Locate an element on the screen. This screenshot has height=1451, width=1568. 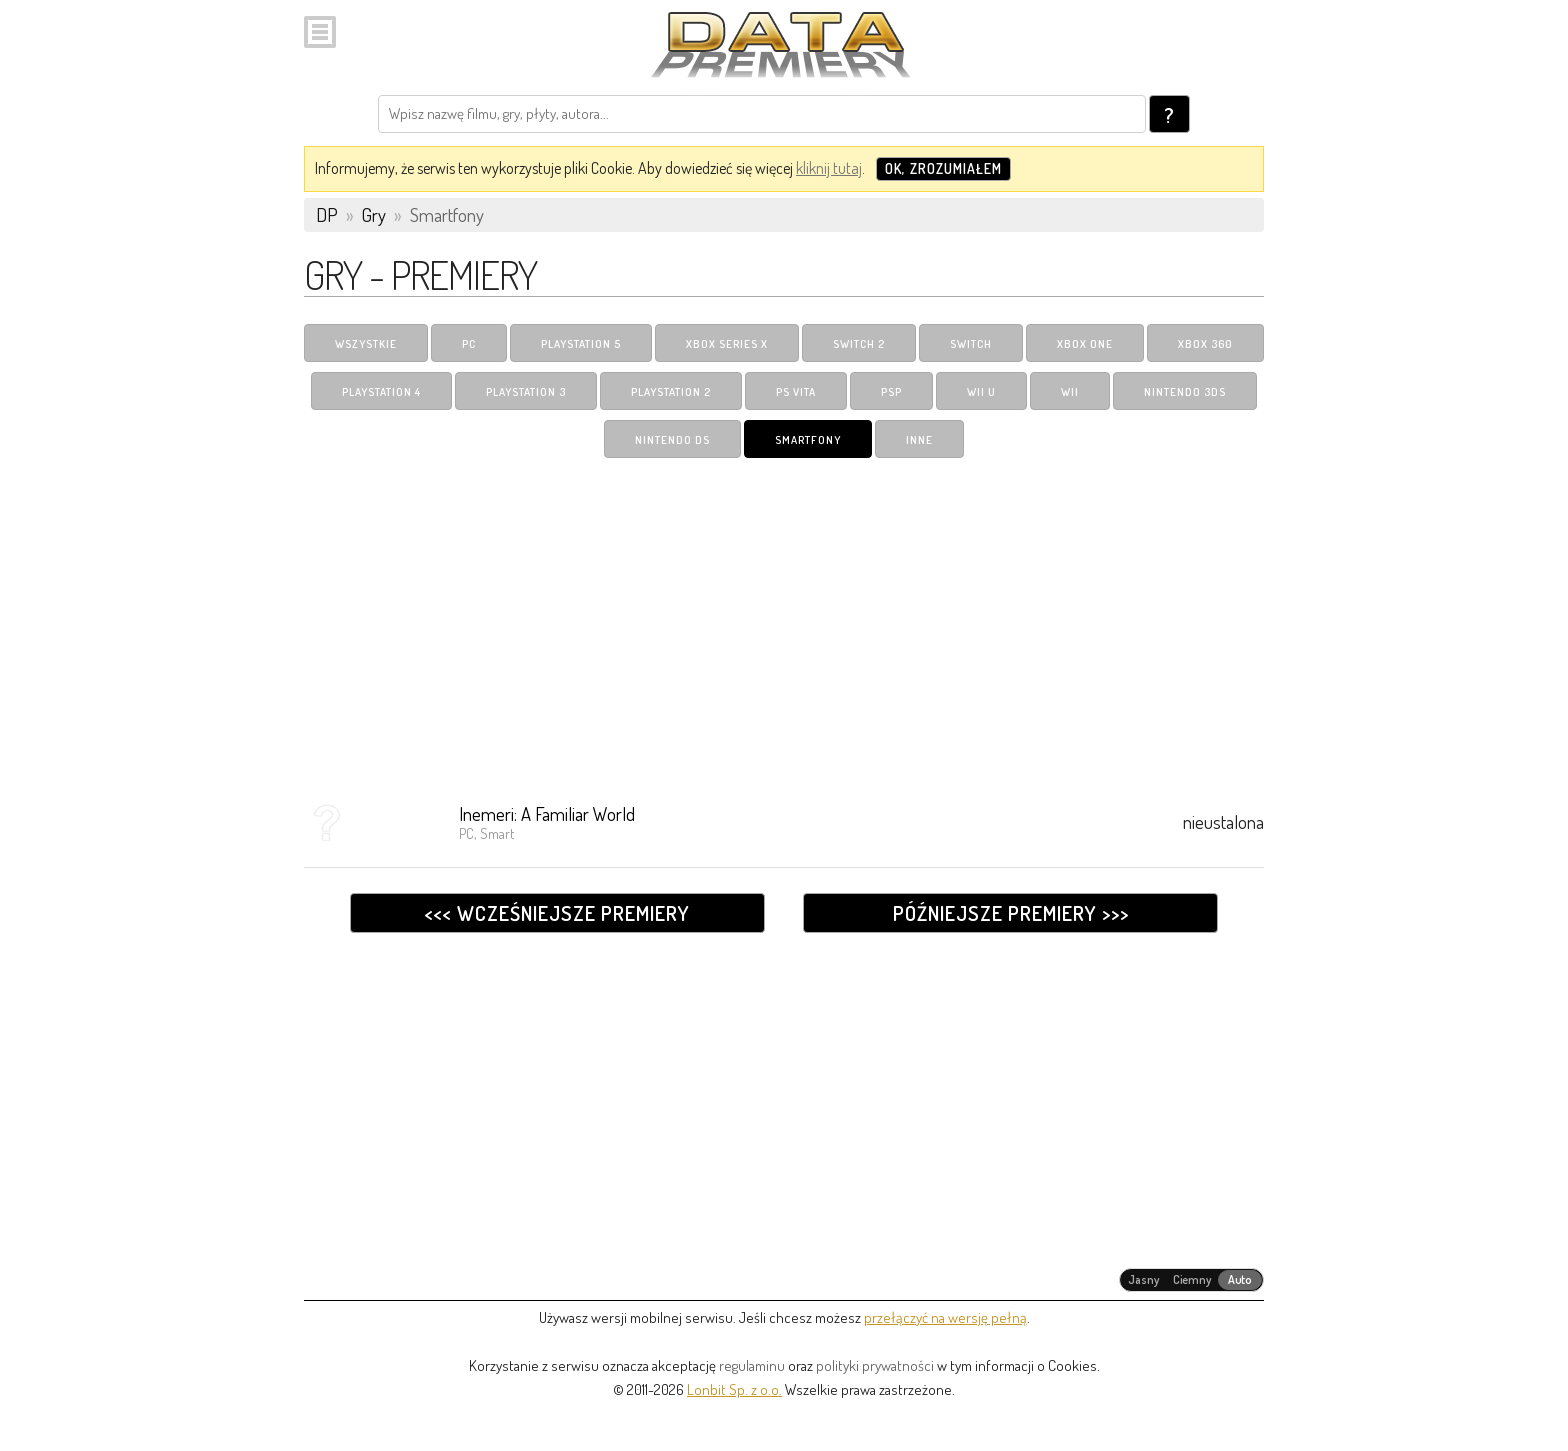
PlayStation 4 is located at coordinates (381, 392).